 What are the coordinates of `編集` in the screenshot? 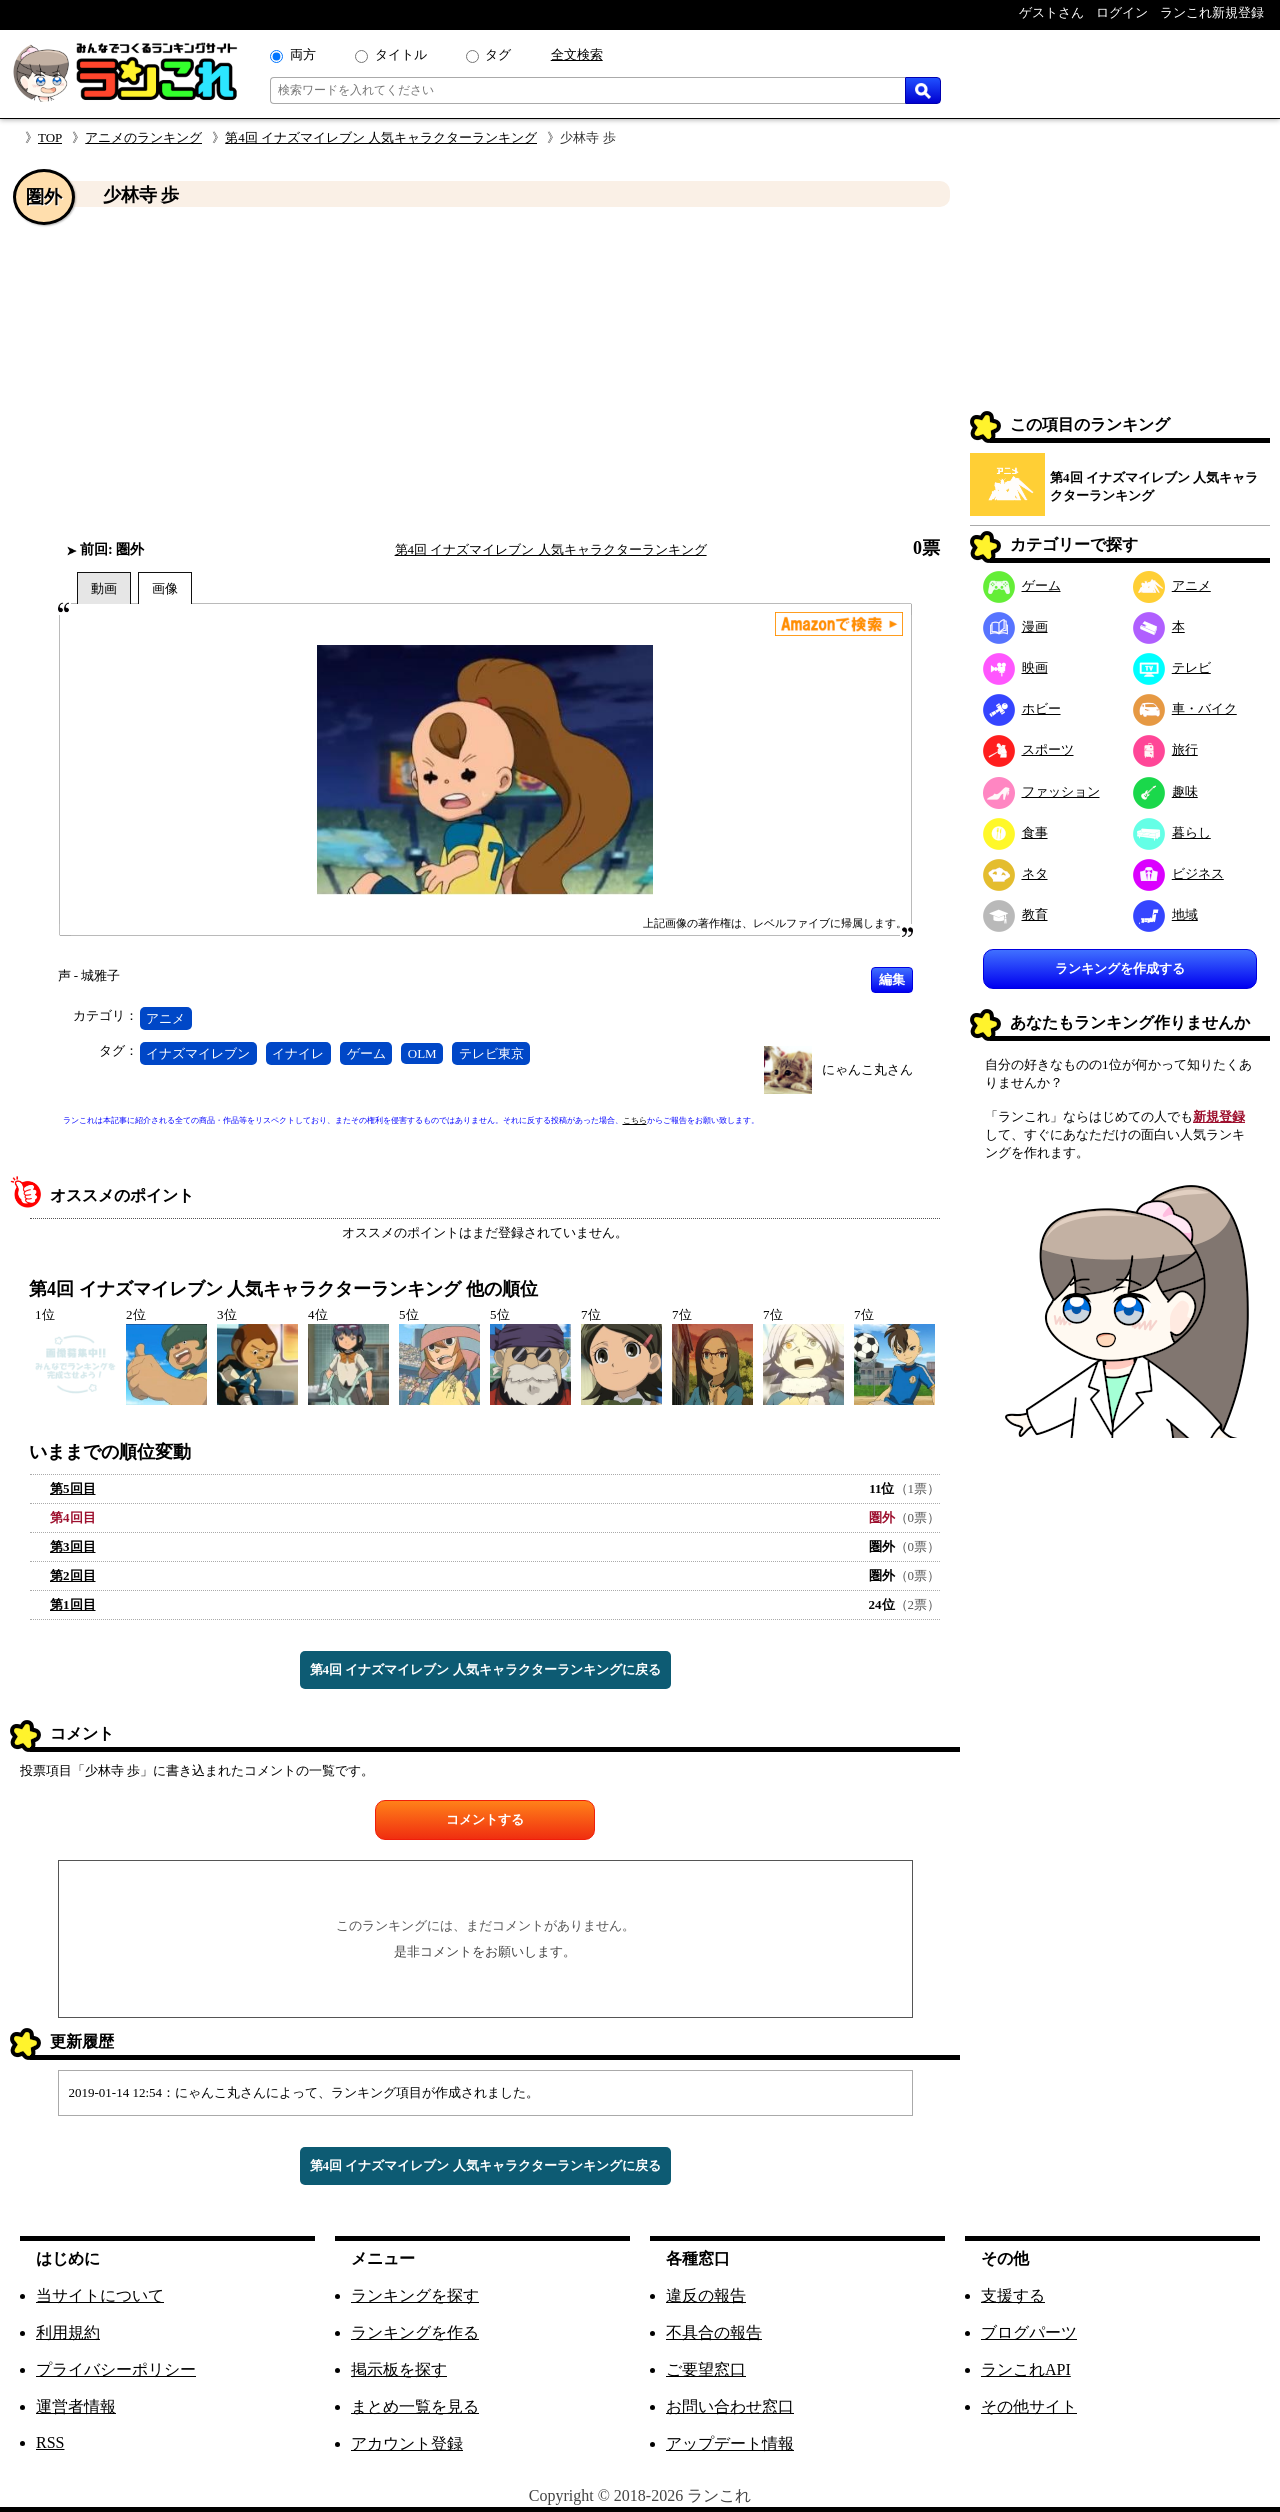 It's located at (892, 979).